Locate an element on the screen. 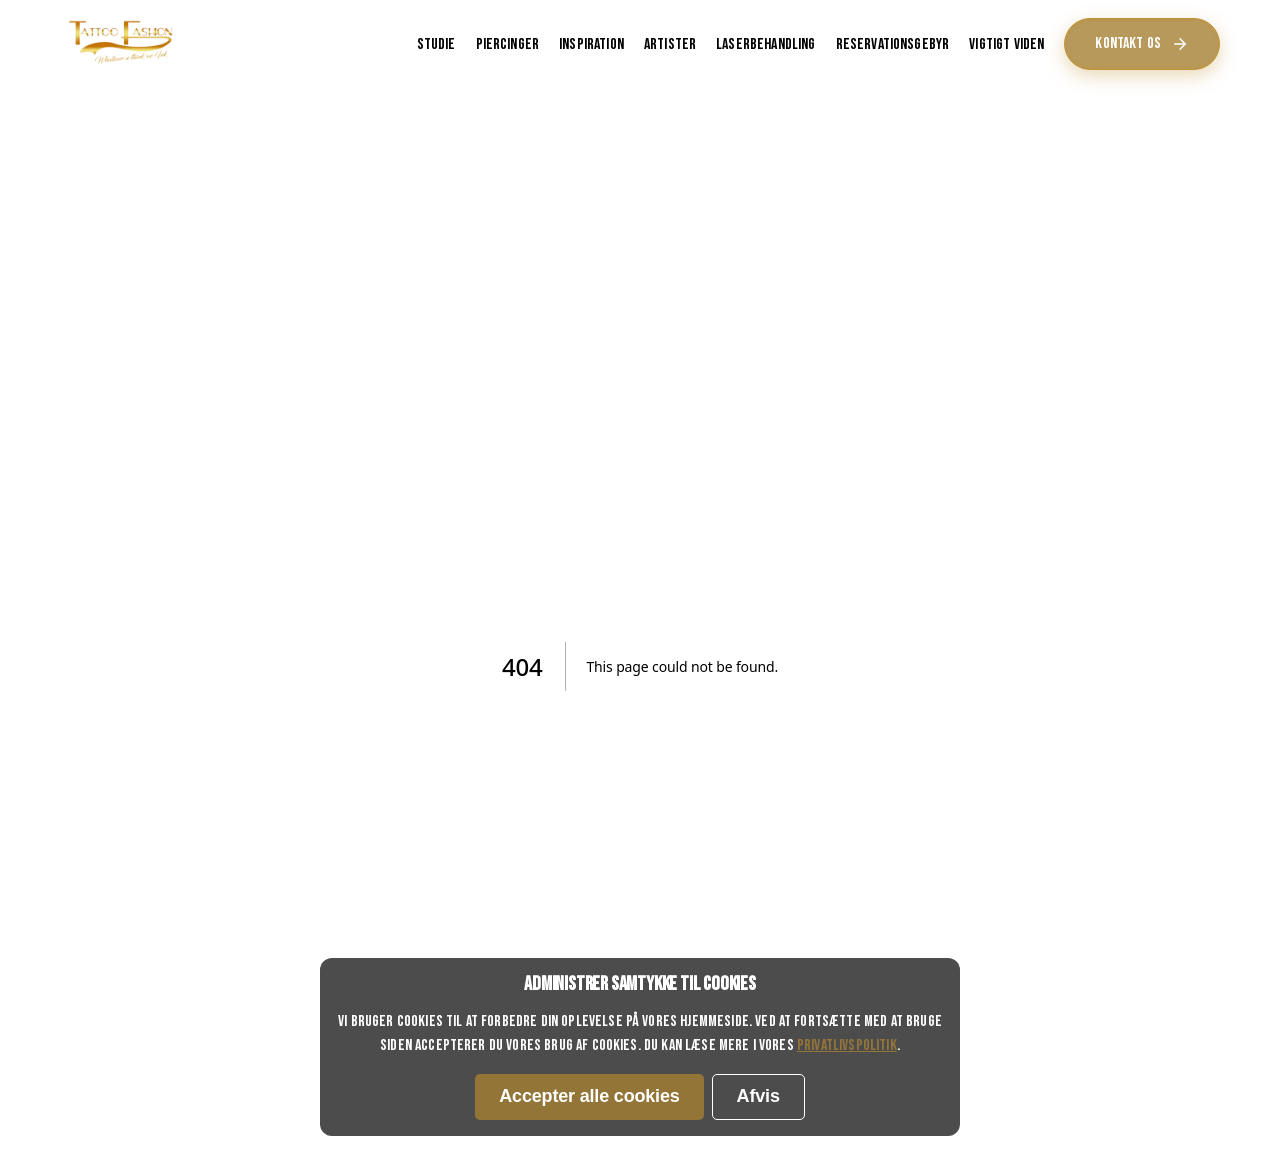  privatlivspolitik is located at coordinates (847, 1045).